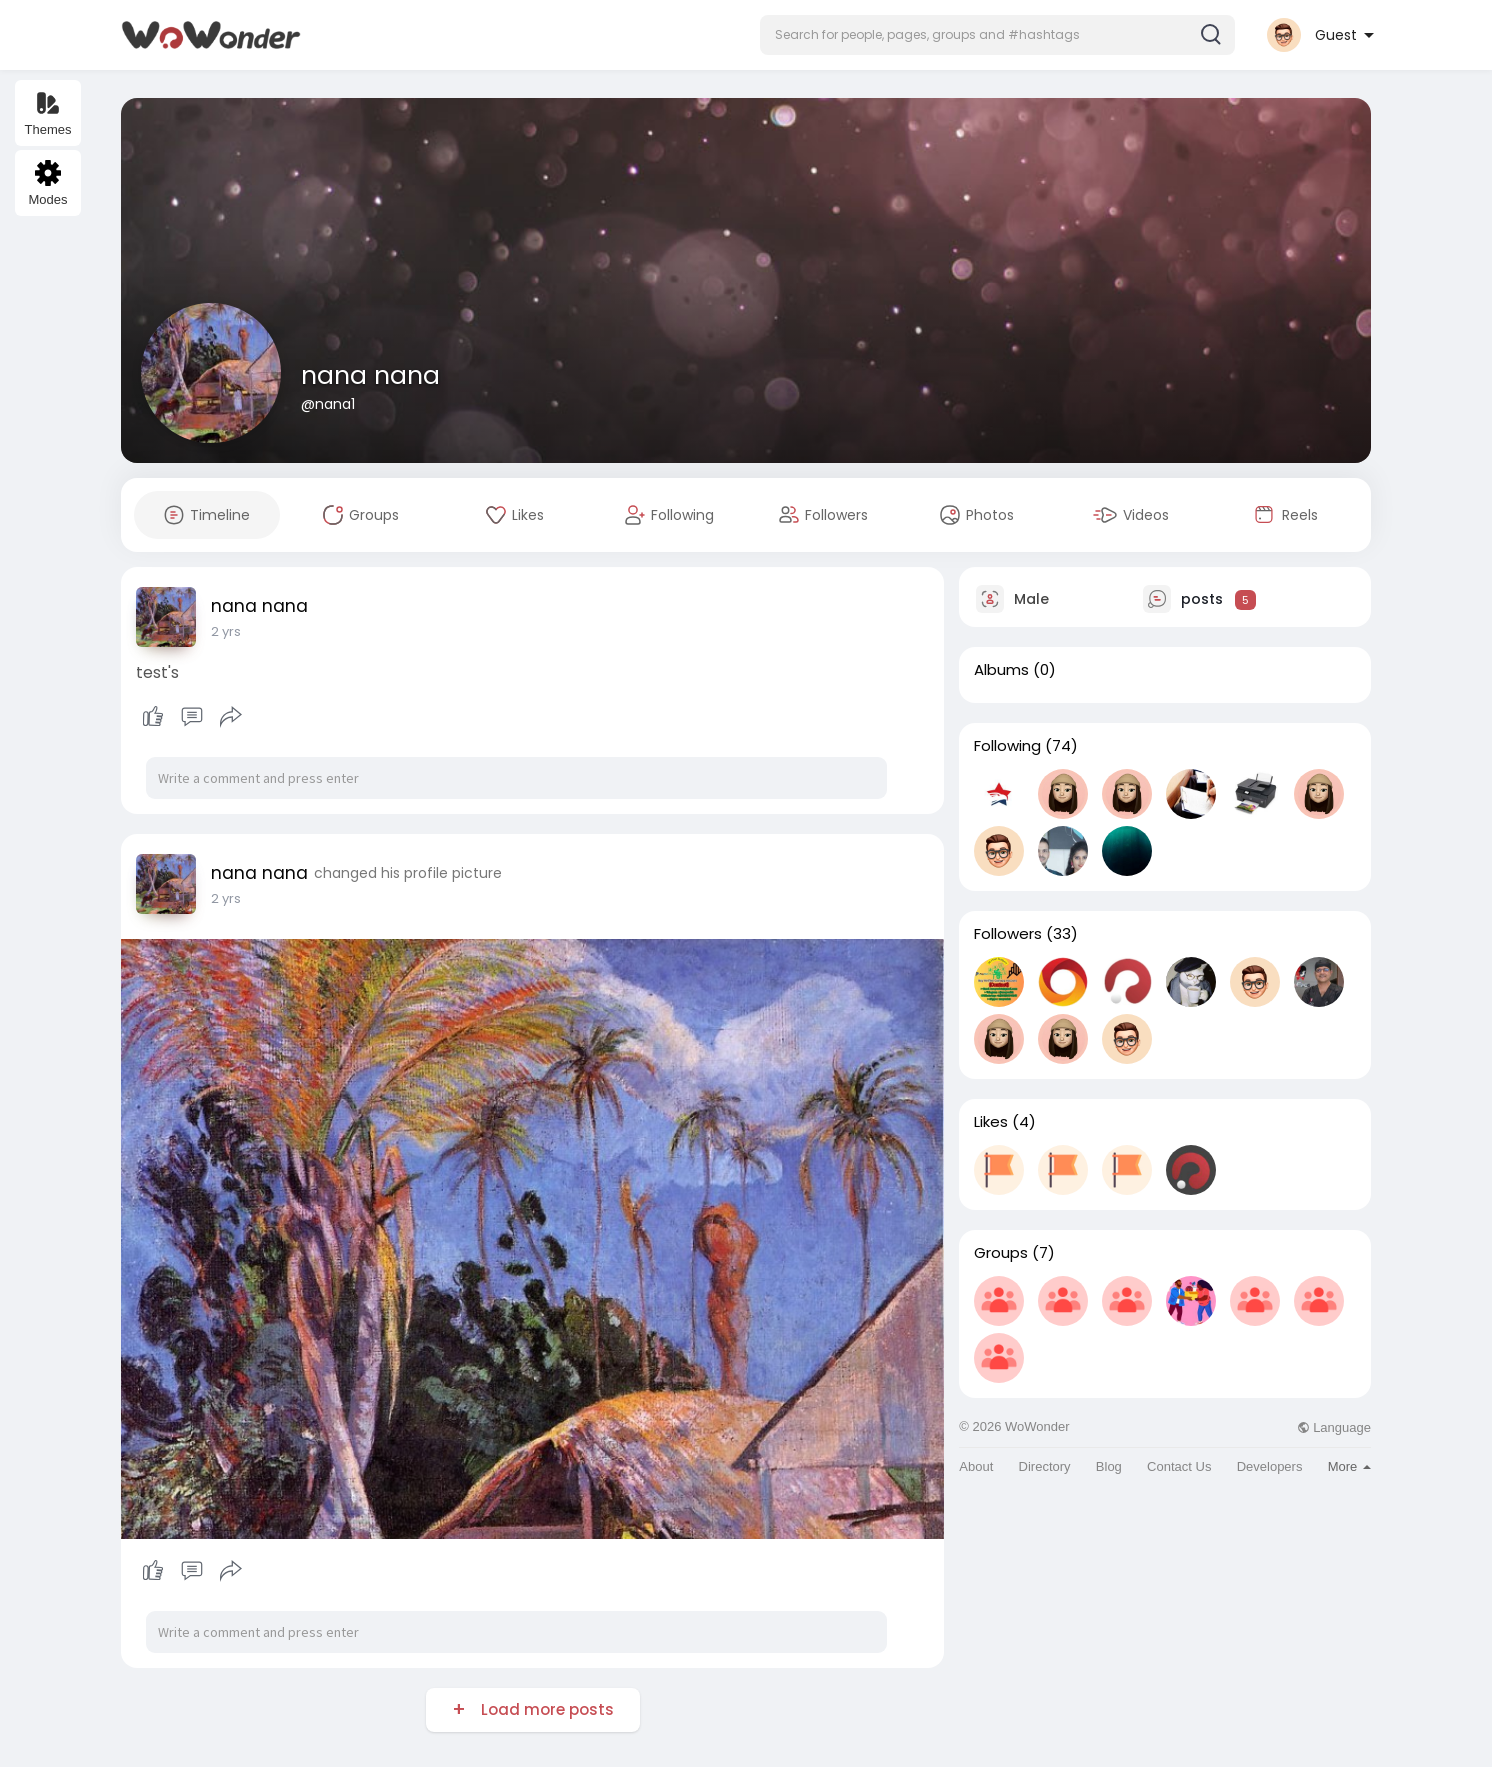 The width and height of the screenshot is (1492, 1767). I want to click on Contact Us, so click(1179, 1466).